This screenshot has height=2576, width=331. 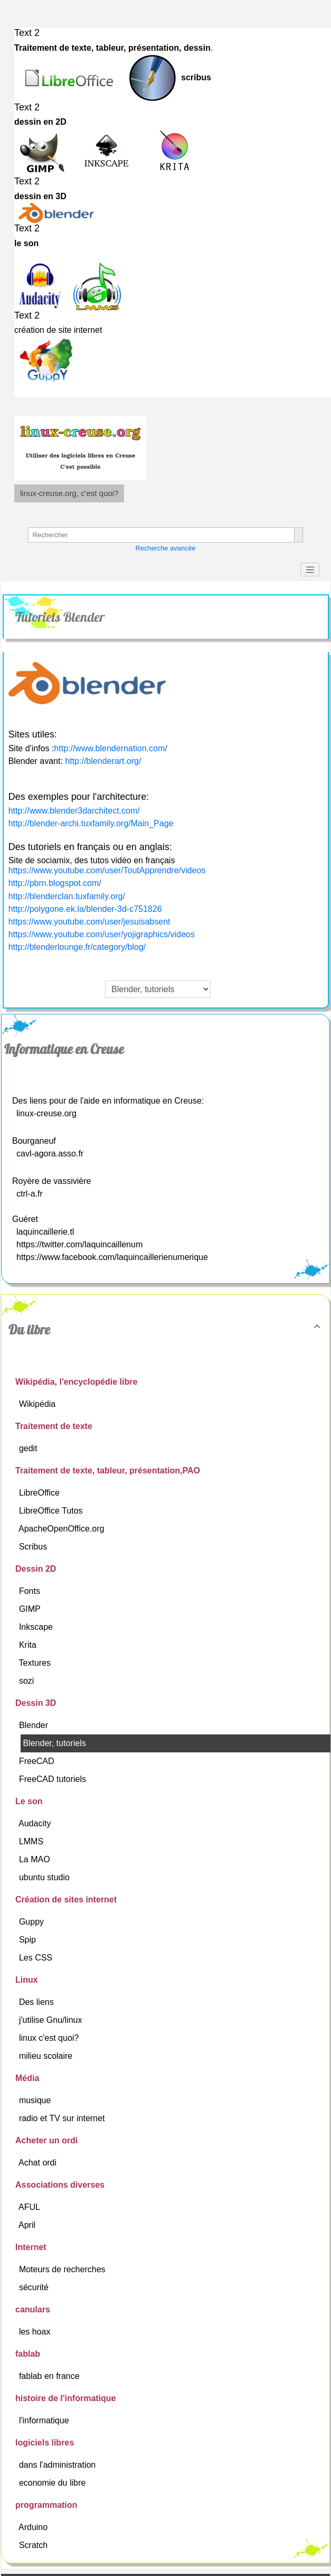 What do you see at coordinates (54, 883) in the screenshot?
I see `http://pbrn.blogspot.com/` at bounding box center [54, 883].